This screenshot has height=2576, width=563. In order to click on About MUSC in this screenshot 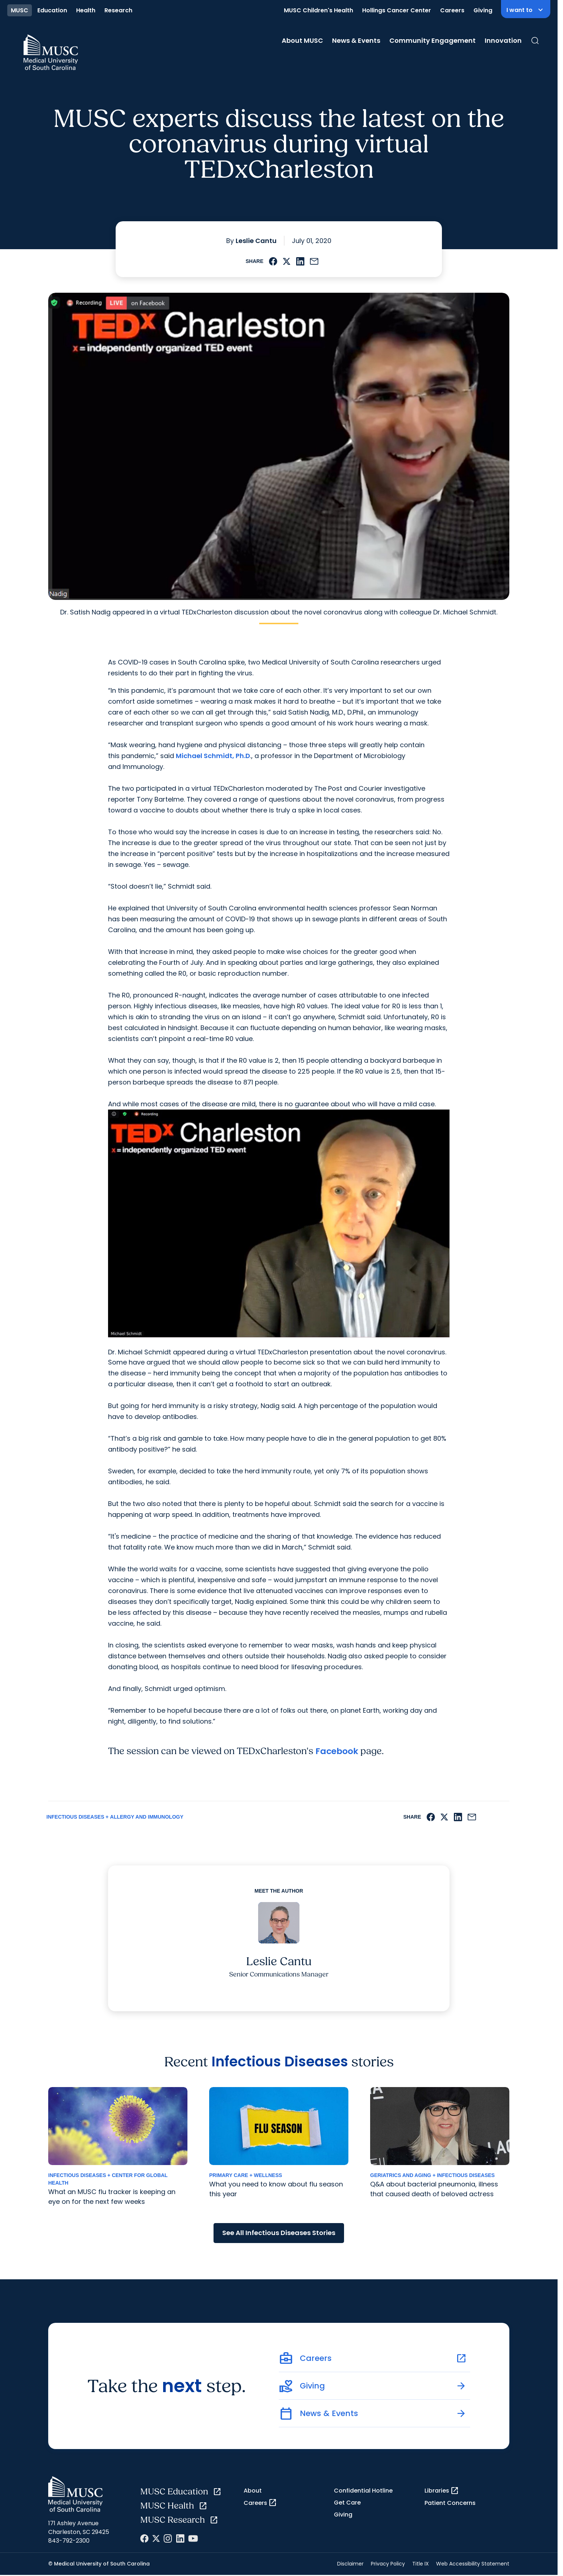, I will do `click(302, 40)`.